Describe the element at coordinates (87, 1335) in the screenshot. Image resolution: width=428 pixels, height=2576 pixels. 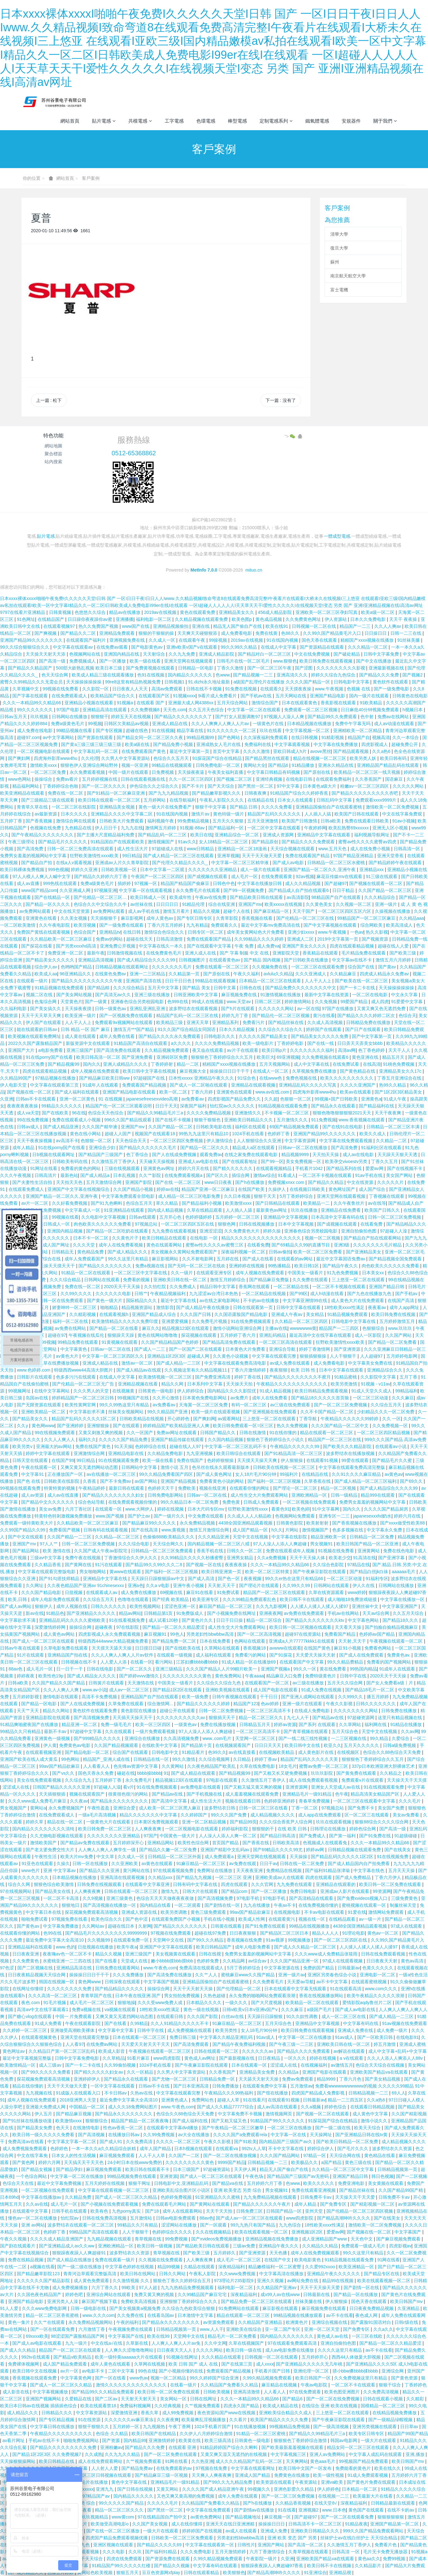
I see `午夜视频在线瓜伦` at that location.